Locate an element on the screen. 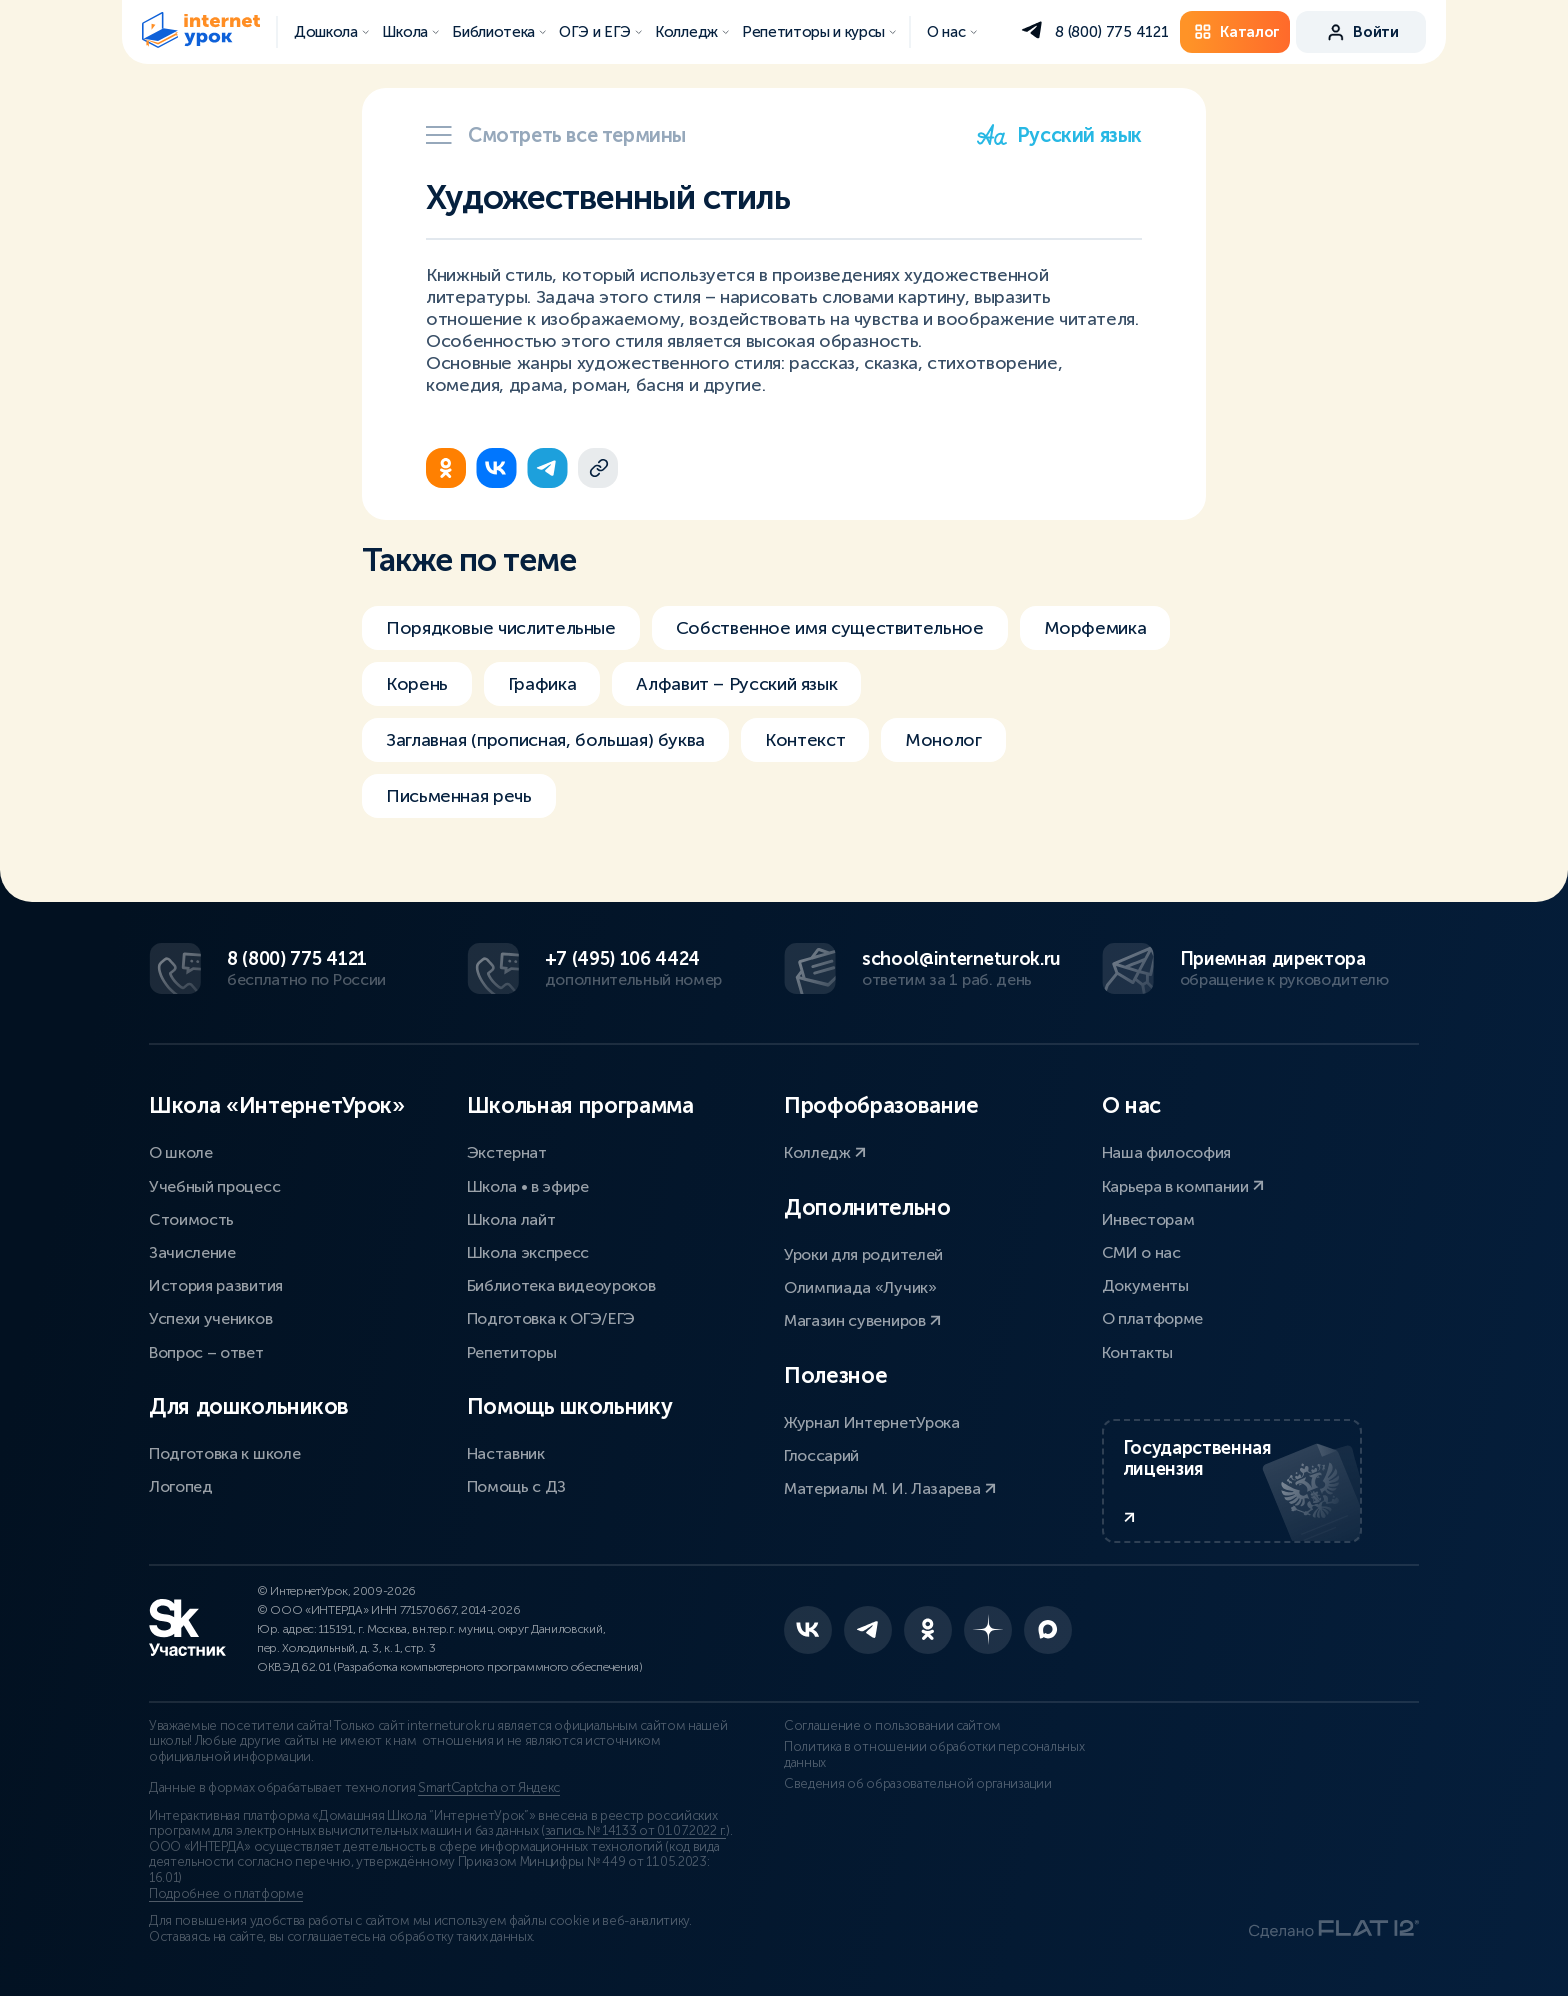 The width and height of the screenshot is (1568, 1996). Инвесторам is located at coordinates (1148, 1219).